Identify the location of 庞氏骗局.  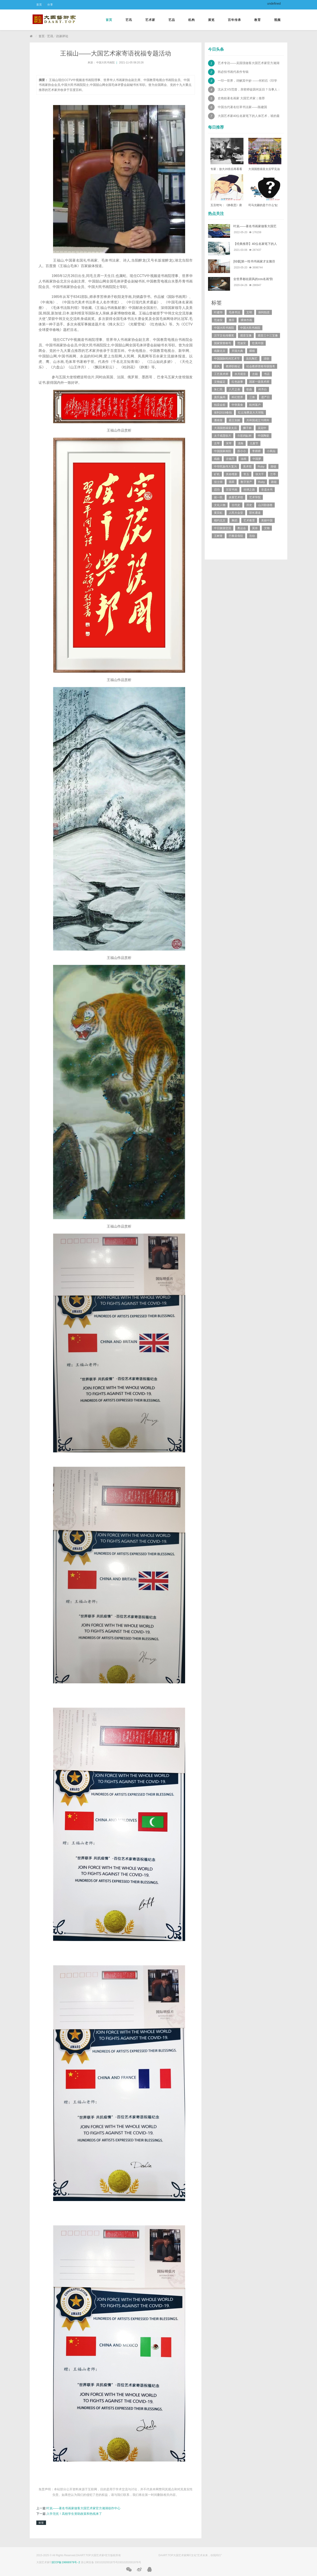
(219, 397).